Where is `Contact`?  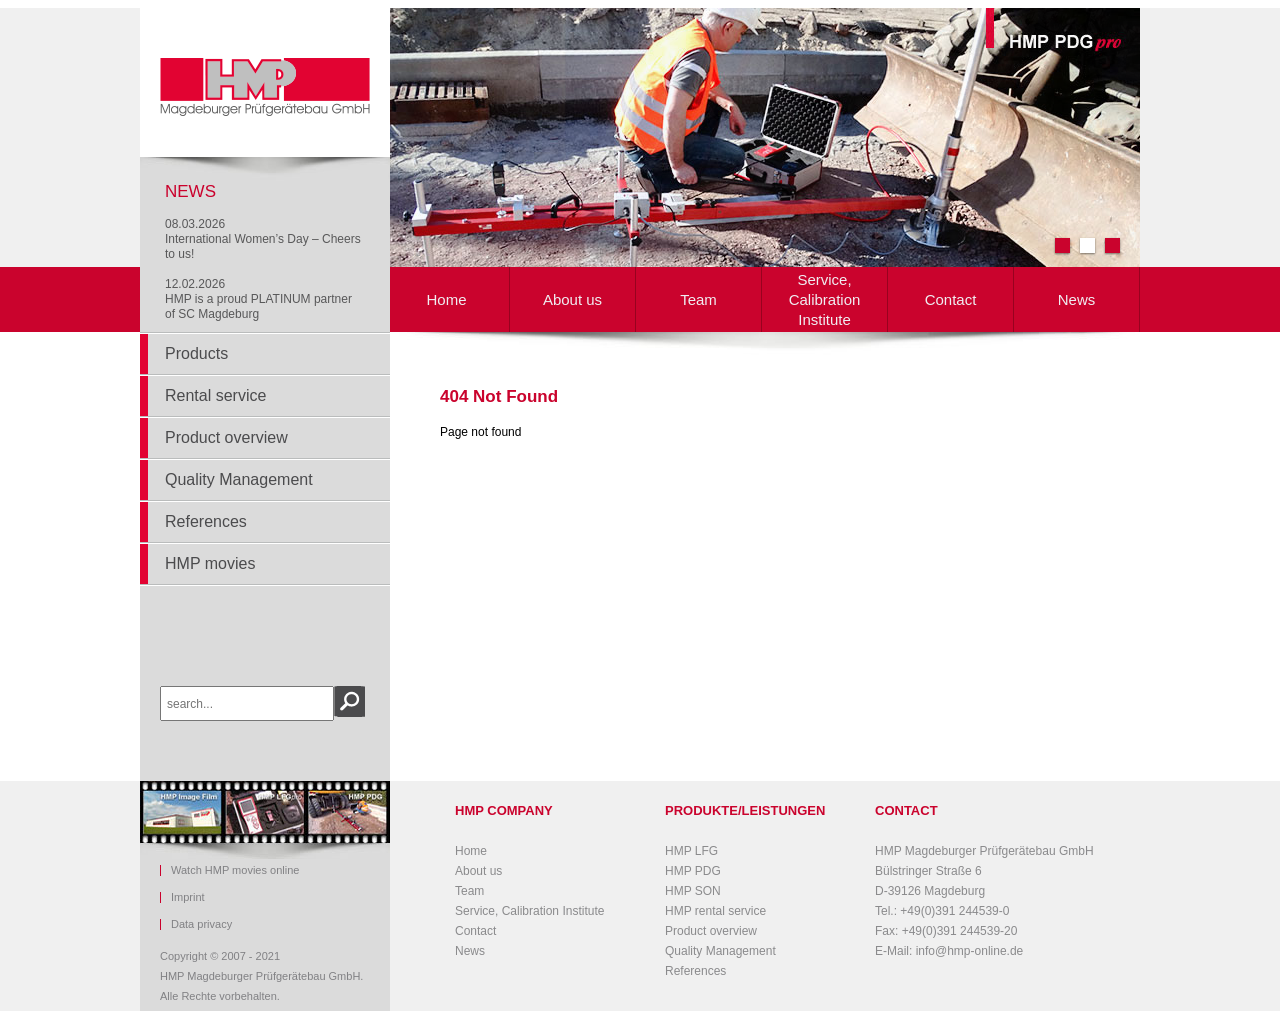 Contact is located at coordinates (951, 299).